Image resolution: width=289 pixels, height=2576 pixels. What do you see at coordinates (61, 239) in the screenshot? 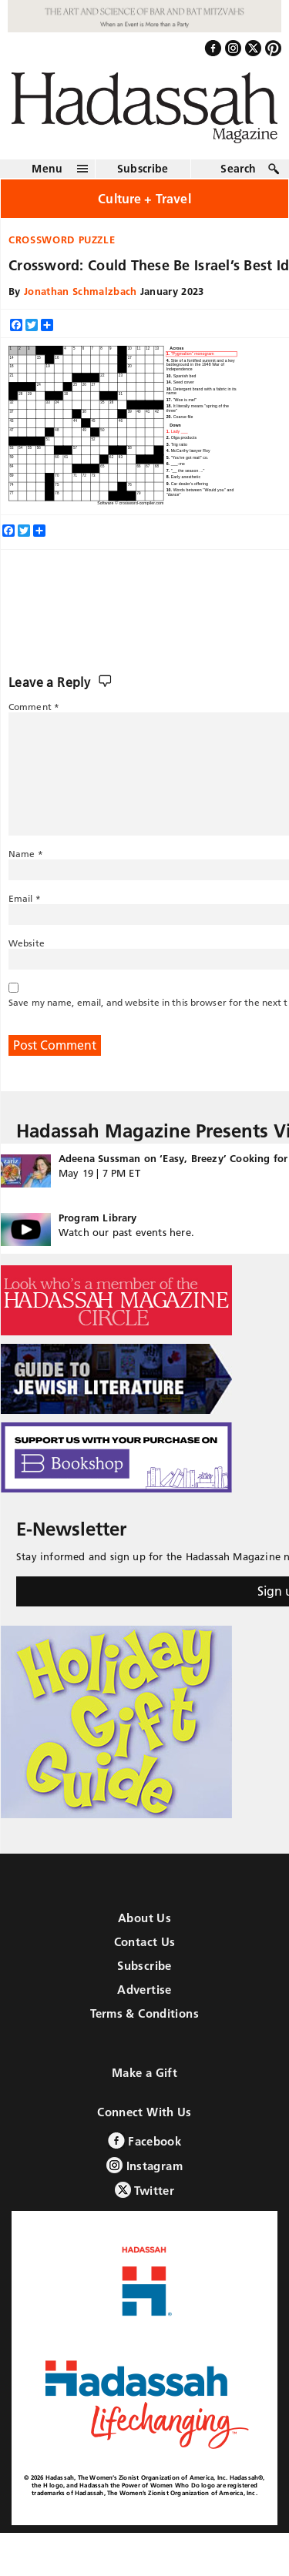
I see `Crossword Puzzle` at bounding box center [61, 239].